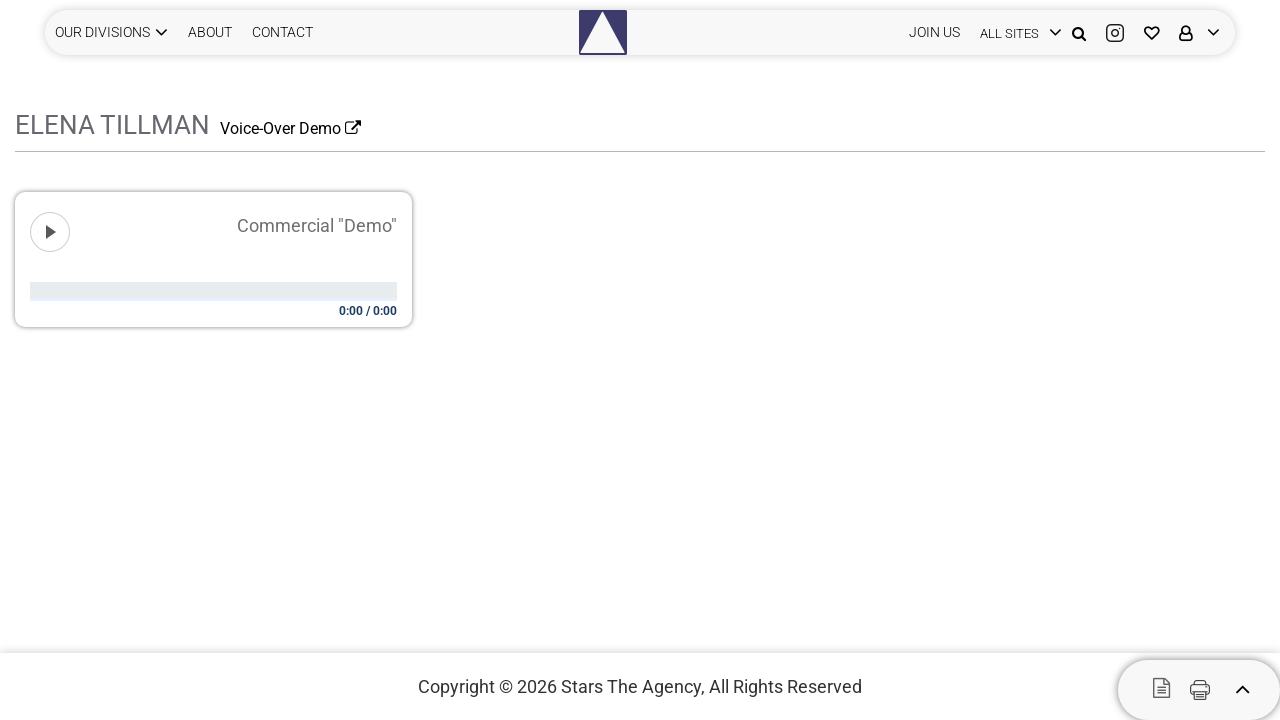 The height and width of the screenshot is (720, 1280). I want to click on ABOUT, so click(210, 32).